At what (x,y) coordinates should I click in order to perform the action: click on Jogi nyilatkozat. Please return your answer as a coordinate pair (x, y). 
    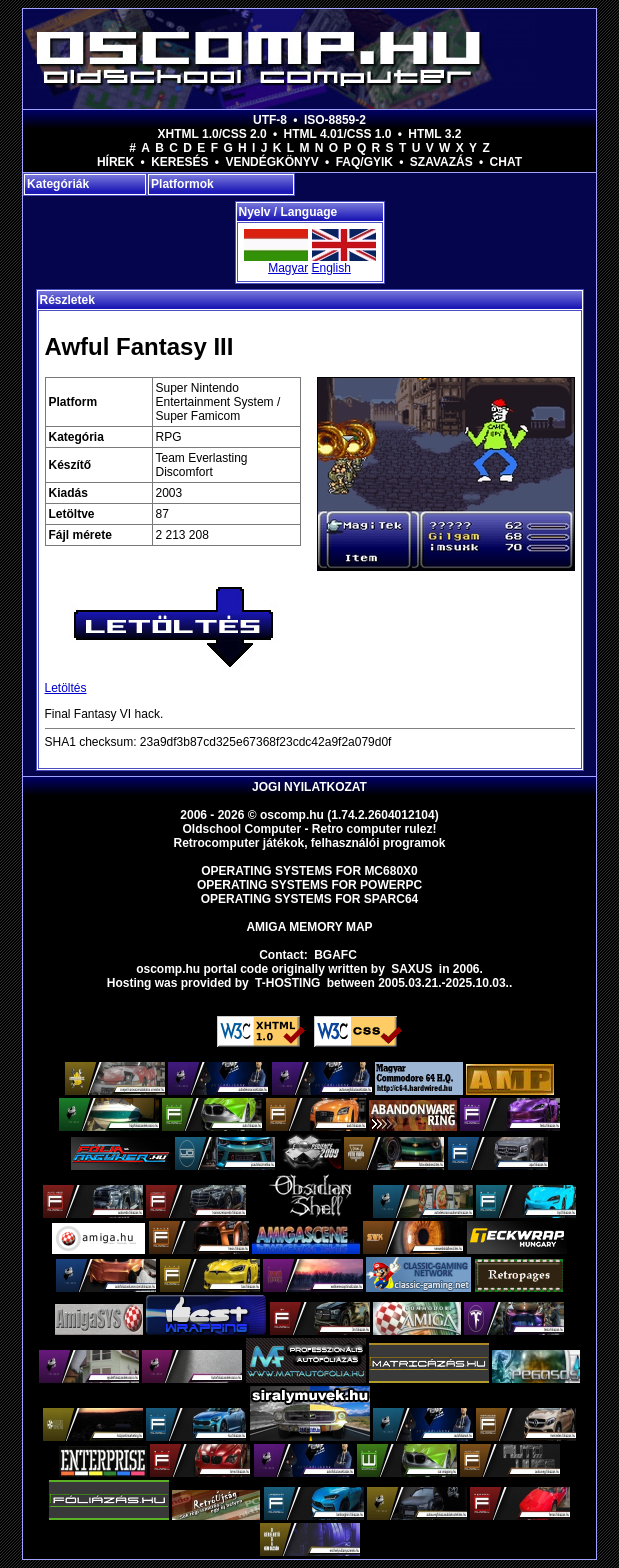
    Looking at the image, I should click on (309, 787).